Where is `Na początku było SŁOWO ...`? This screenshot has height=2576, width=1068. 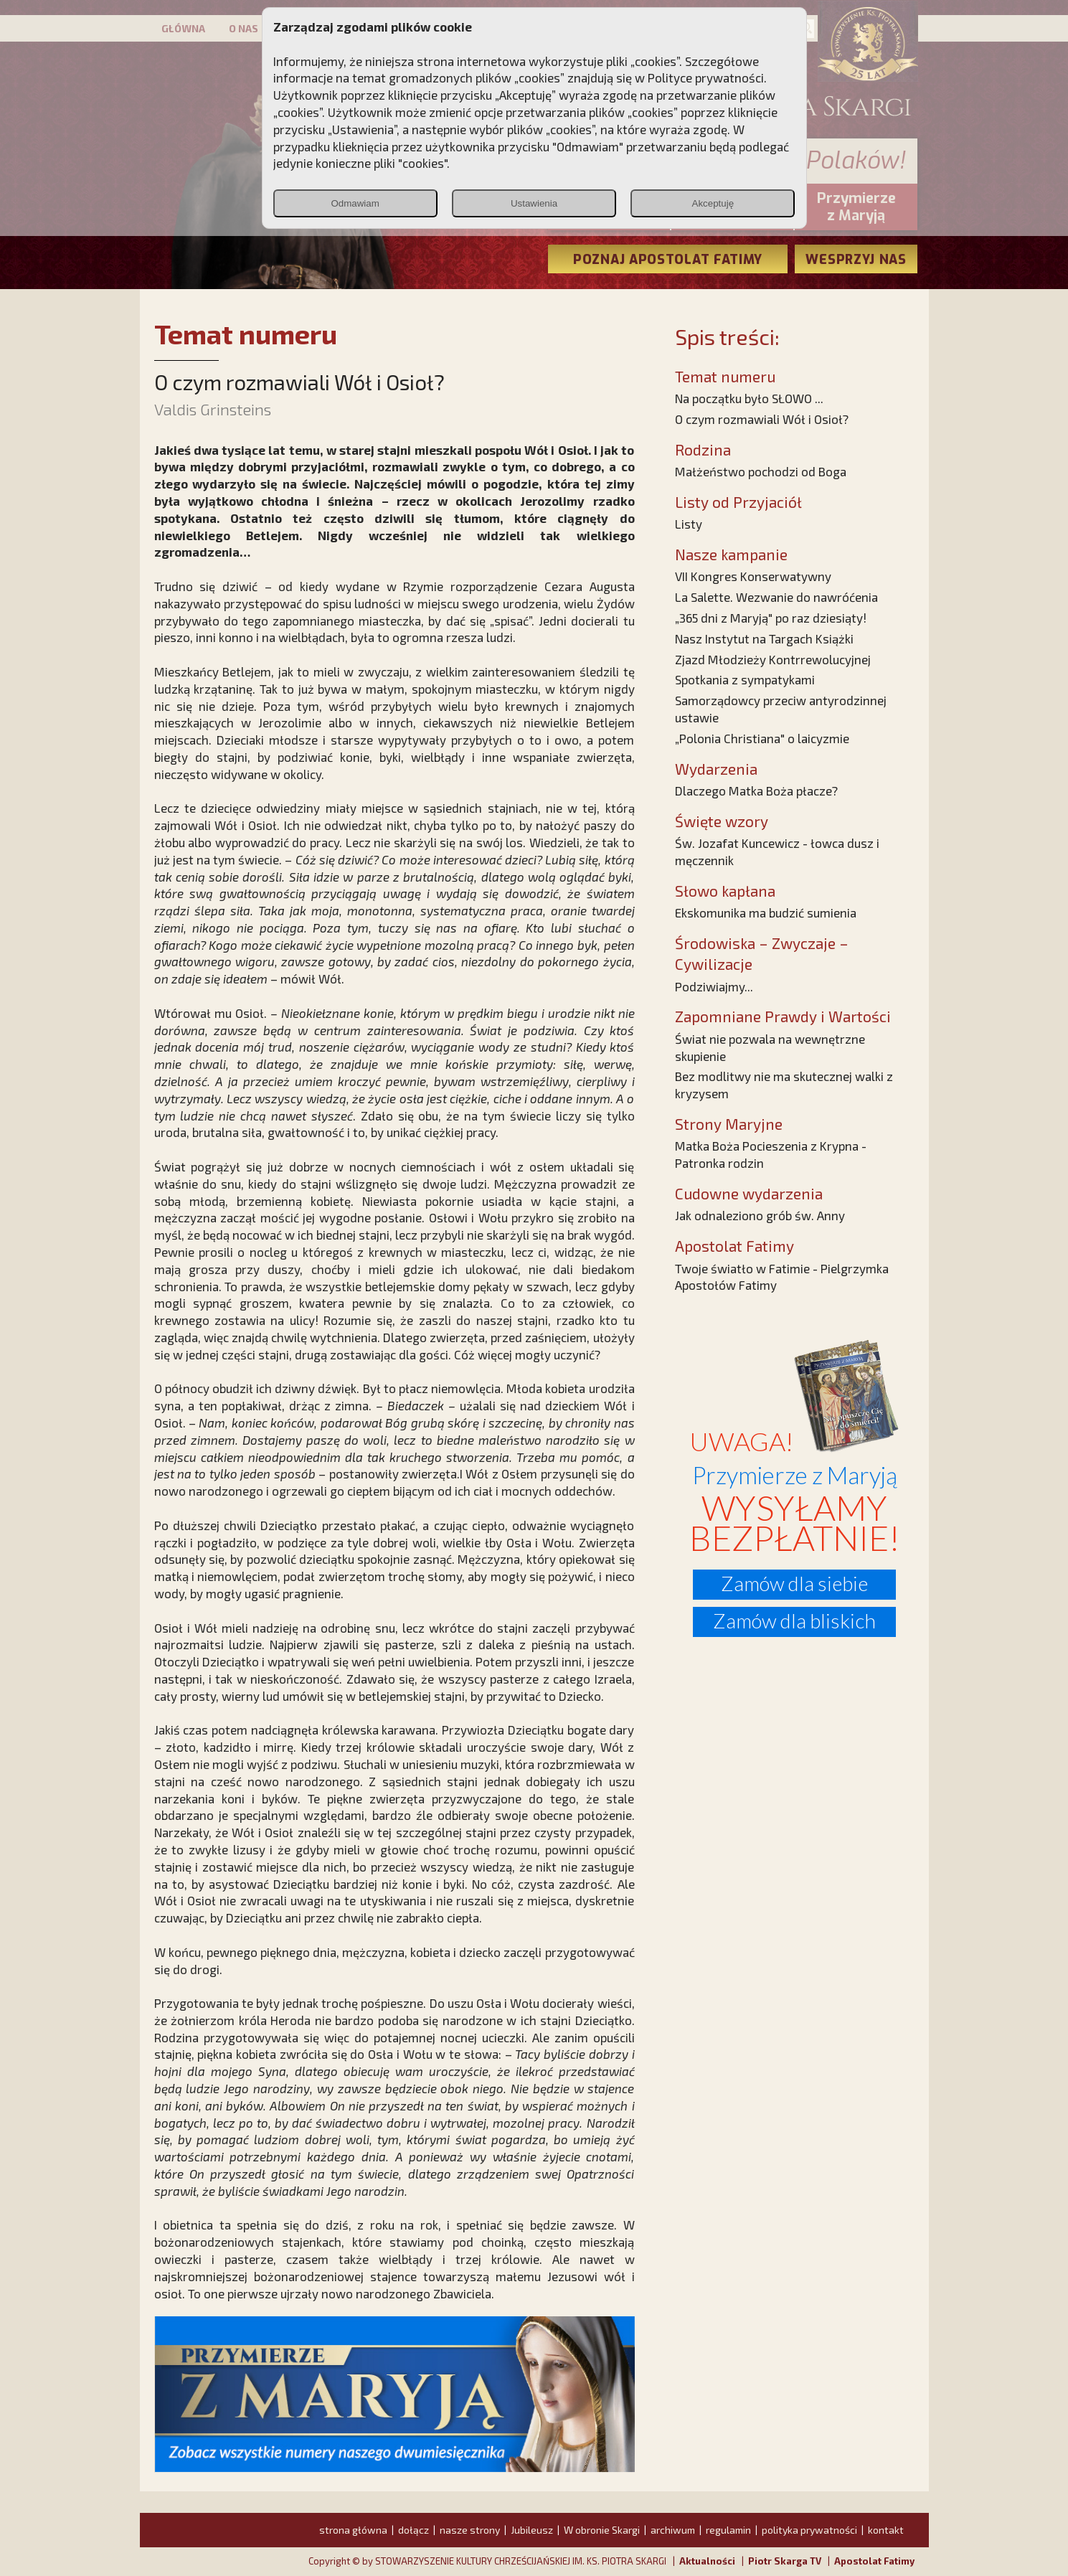 Na początku było SŁOWO ... is located at coordinates (749, 398).